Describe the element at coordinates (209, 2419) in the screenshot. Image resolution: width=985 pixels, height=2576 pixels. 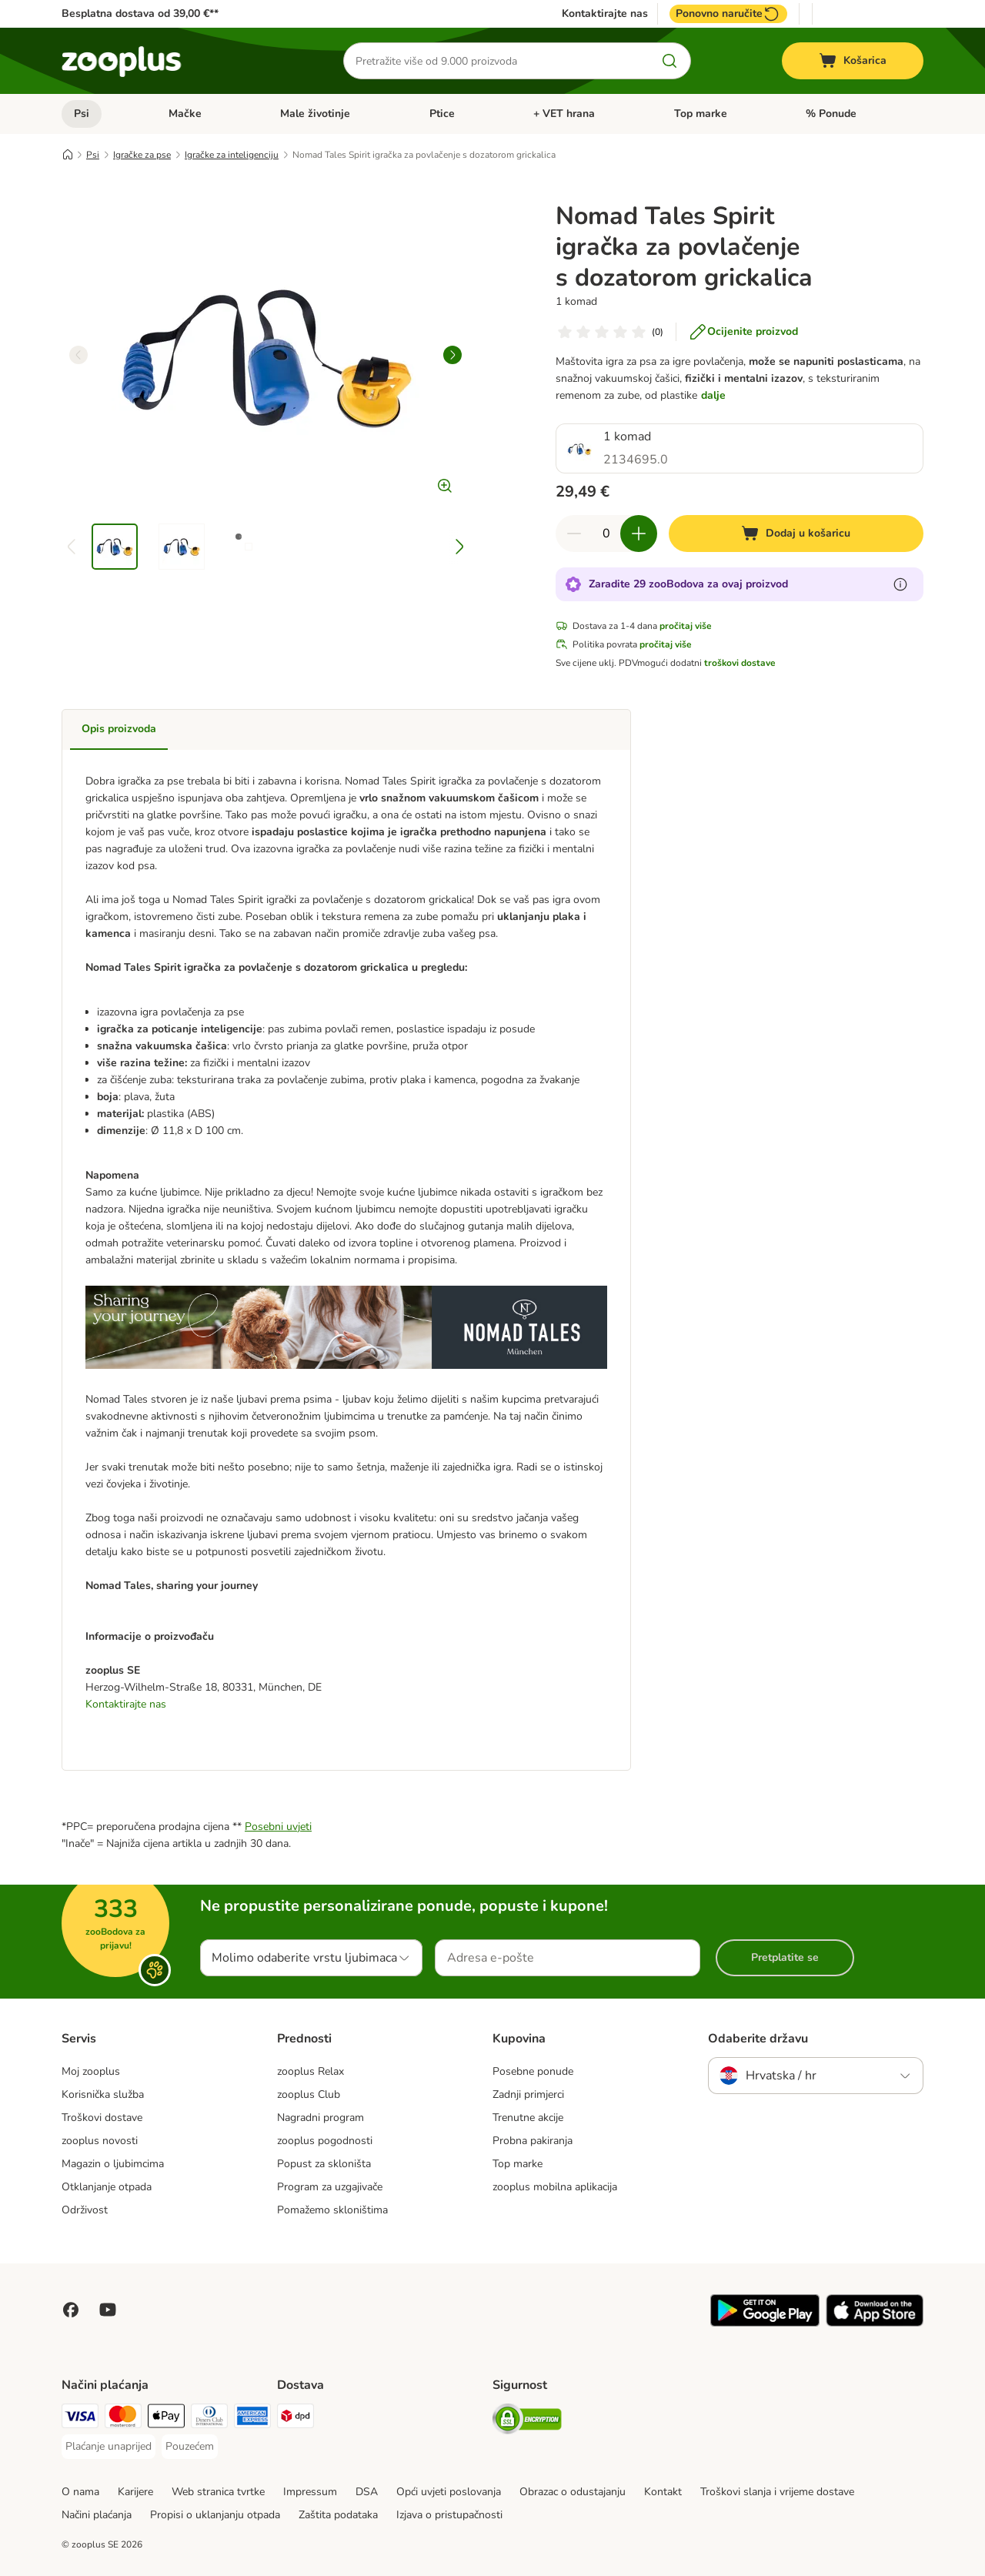
I see `[Diners Club Payment Method]` at that location.